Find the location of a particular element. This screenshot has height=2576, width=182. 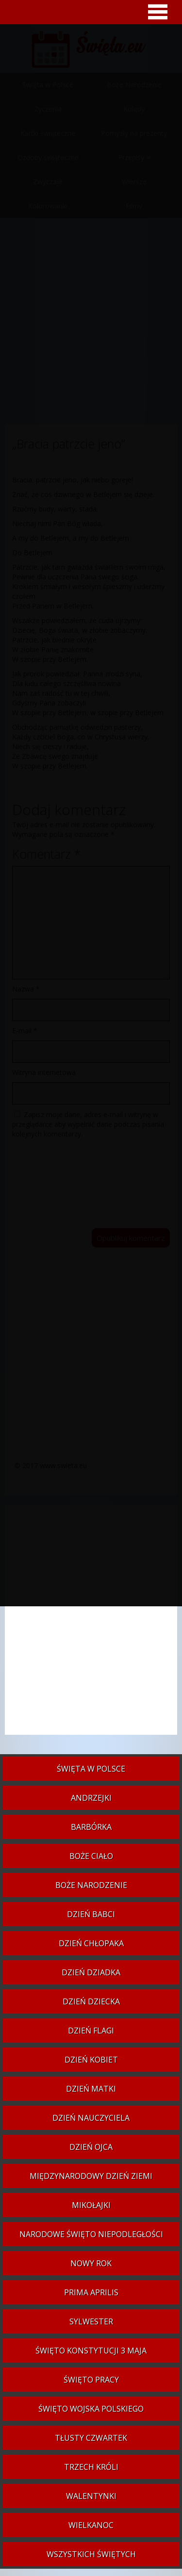

Dzień Chłopaka is located at coordinates (91, 1943).